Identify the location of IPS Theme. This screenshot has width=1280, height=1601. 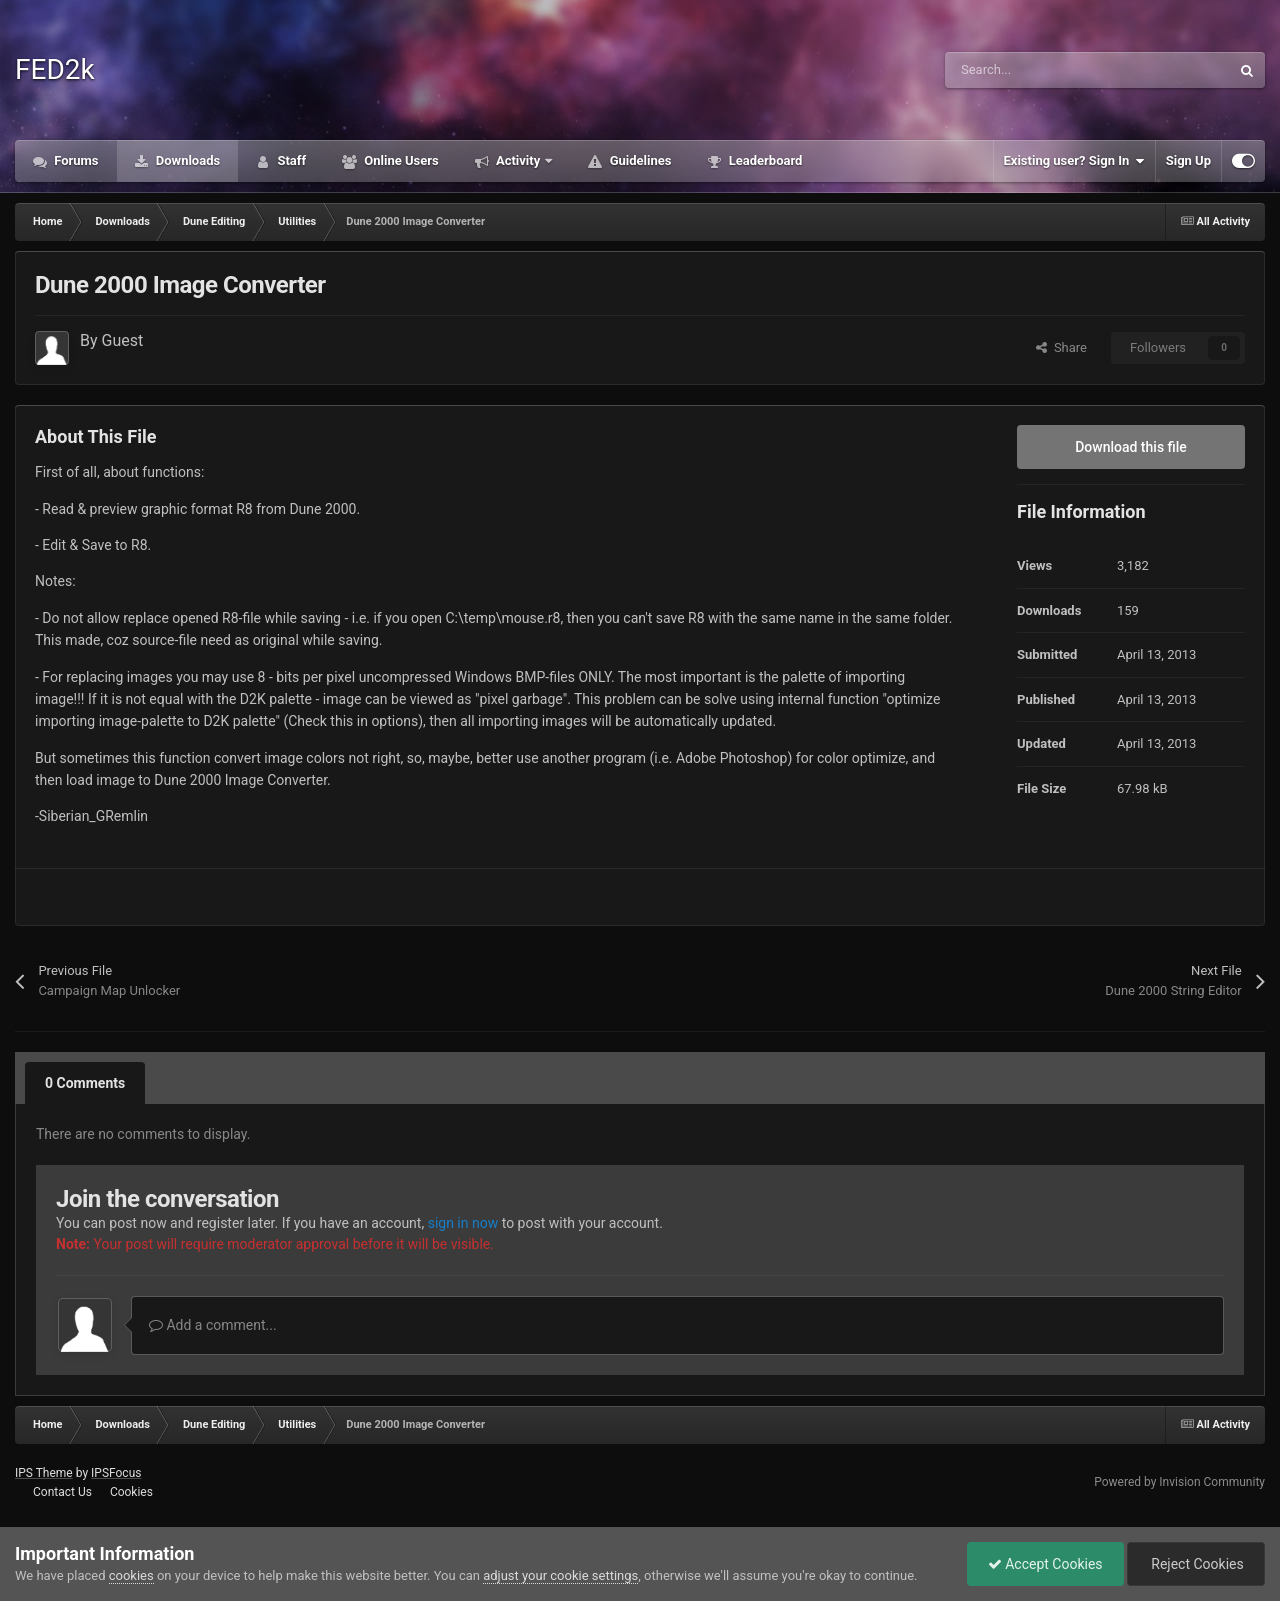
(44, 1473).